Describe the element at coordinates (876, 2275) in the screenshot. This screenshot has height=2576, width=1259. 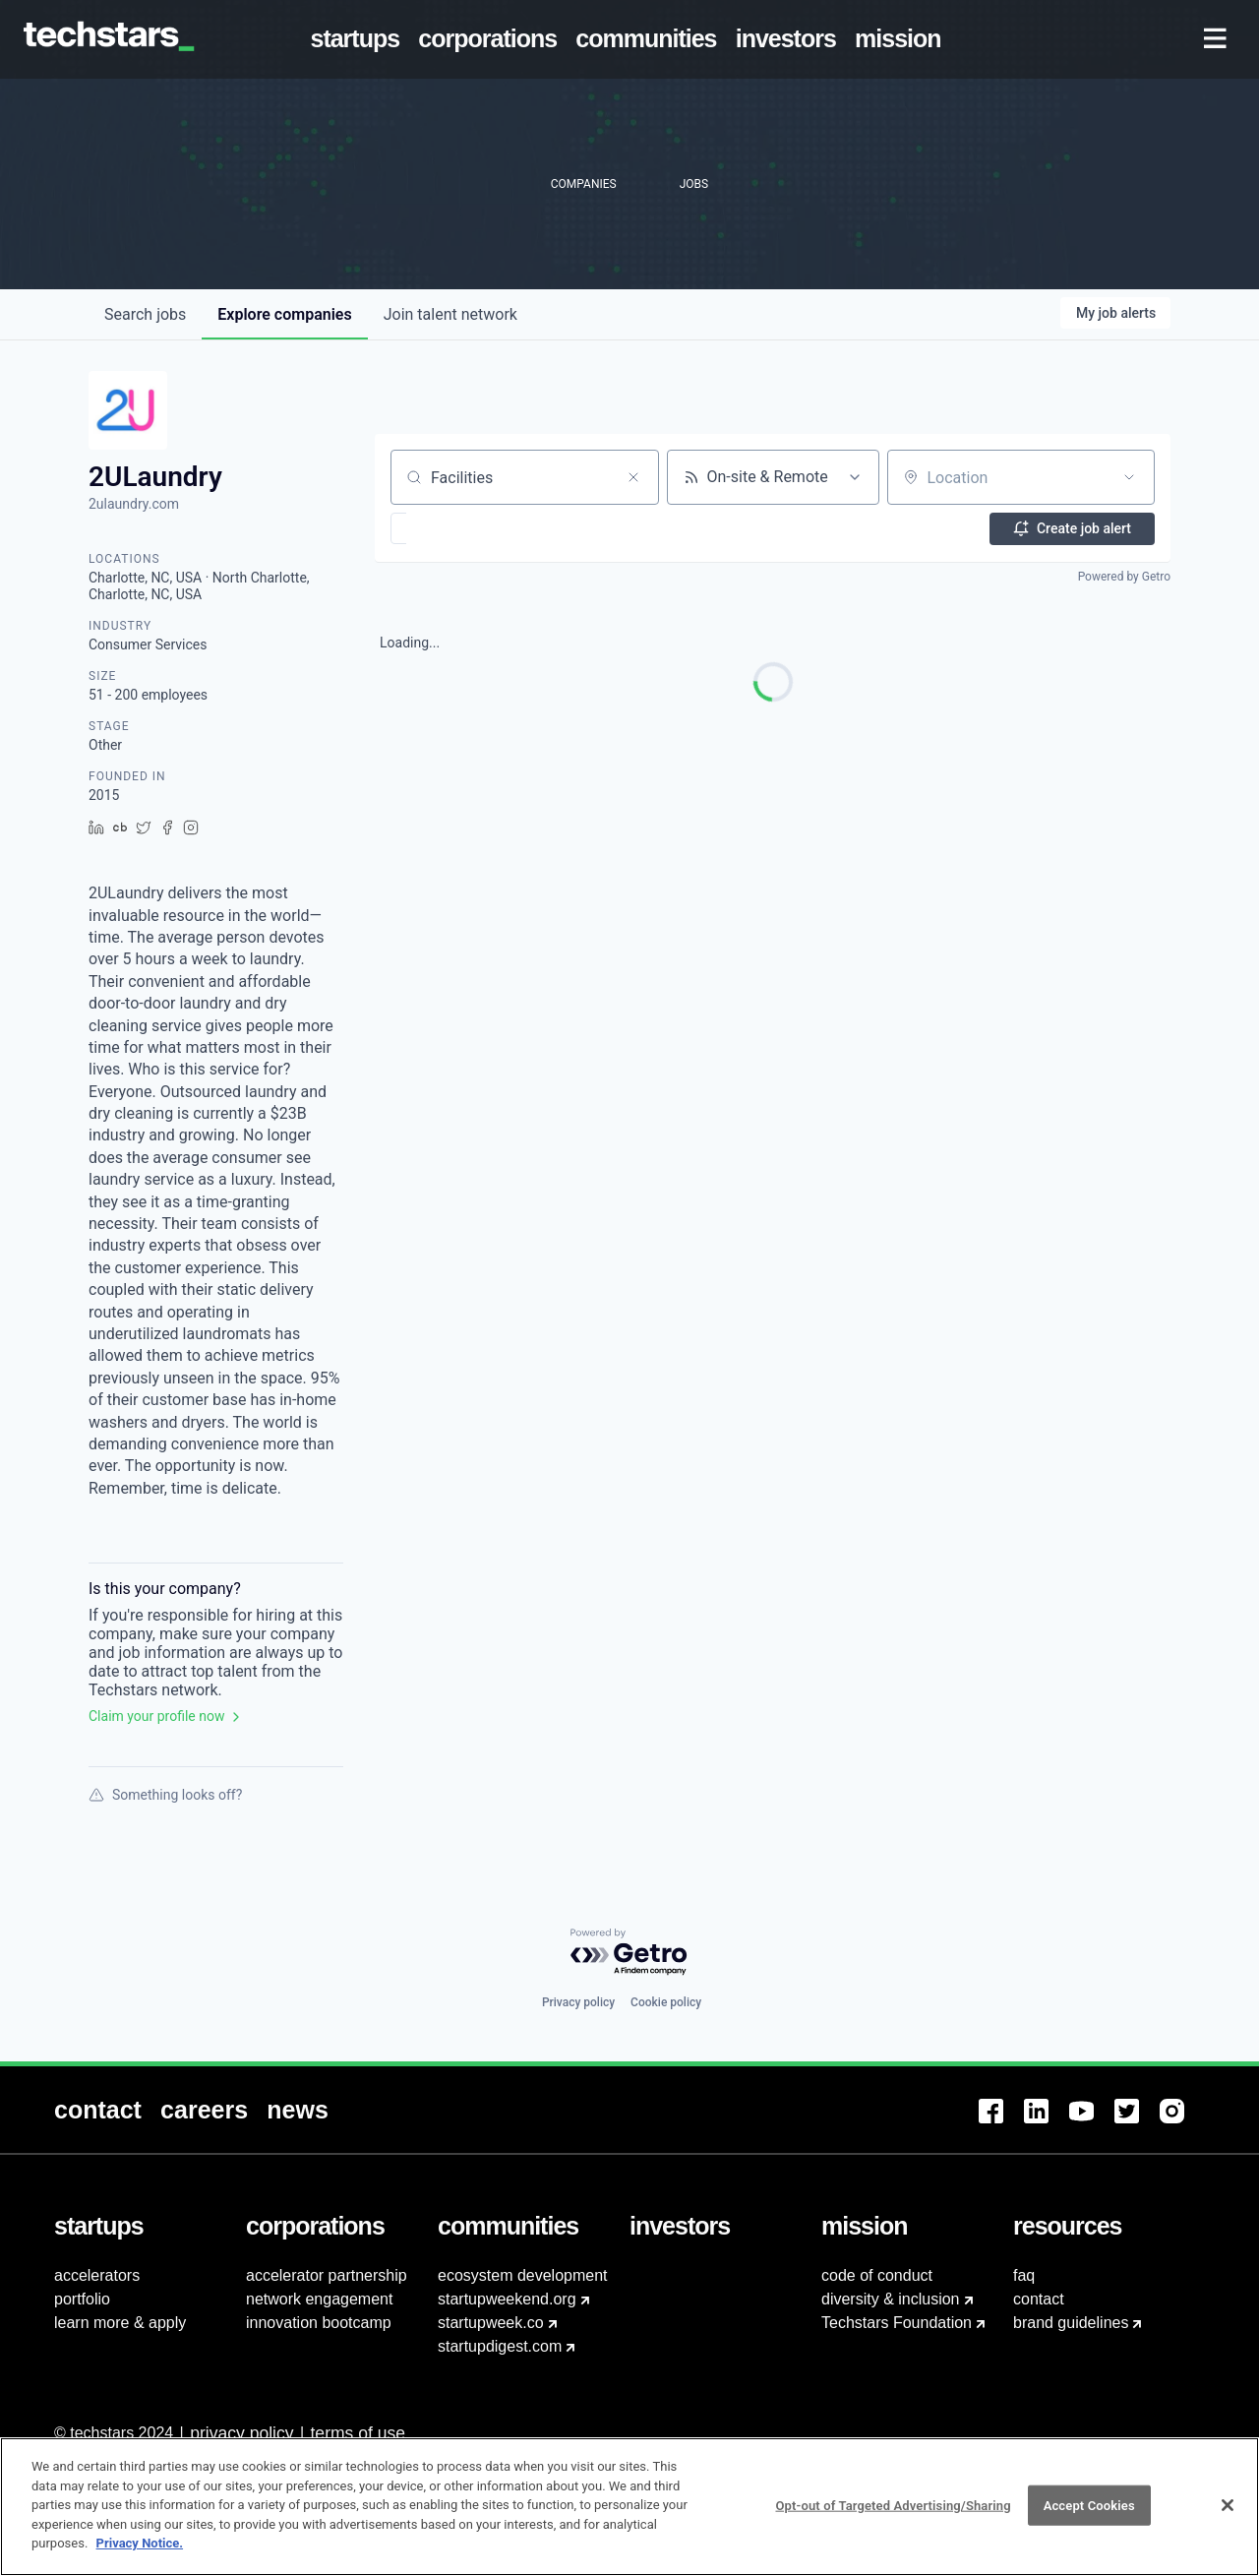
I see `code of conduct [menuitem]` at that location.